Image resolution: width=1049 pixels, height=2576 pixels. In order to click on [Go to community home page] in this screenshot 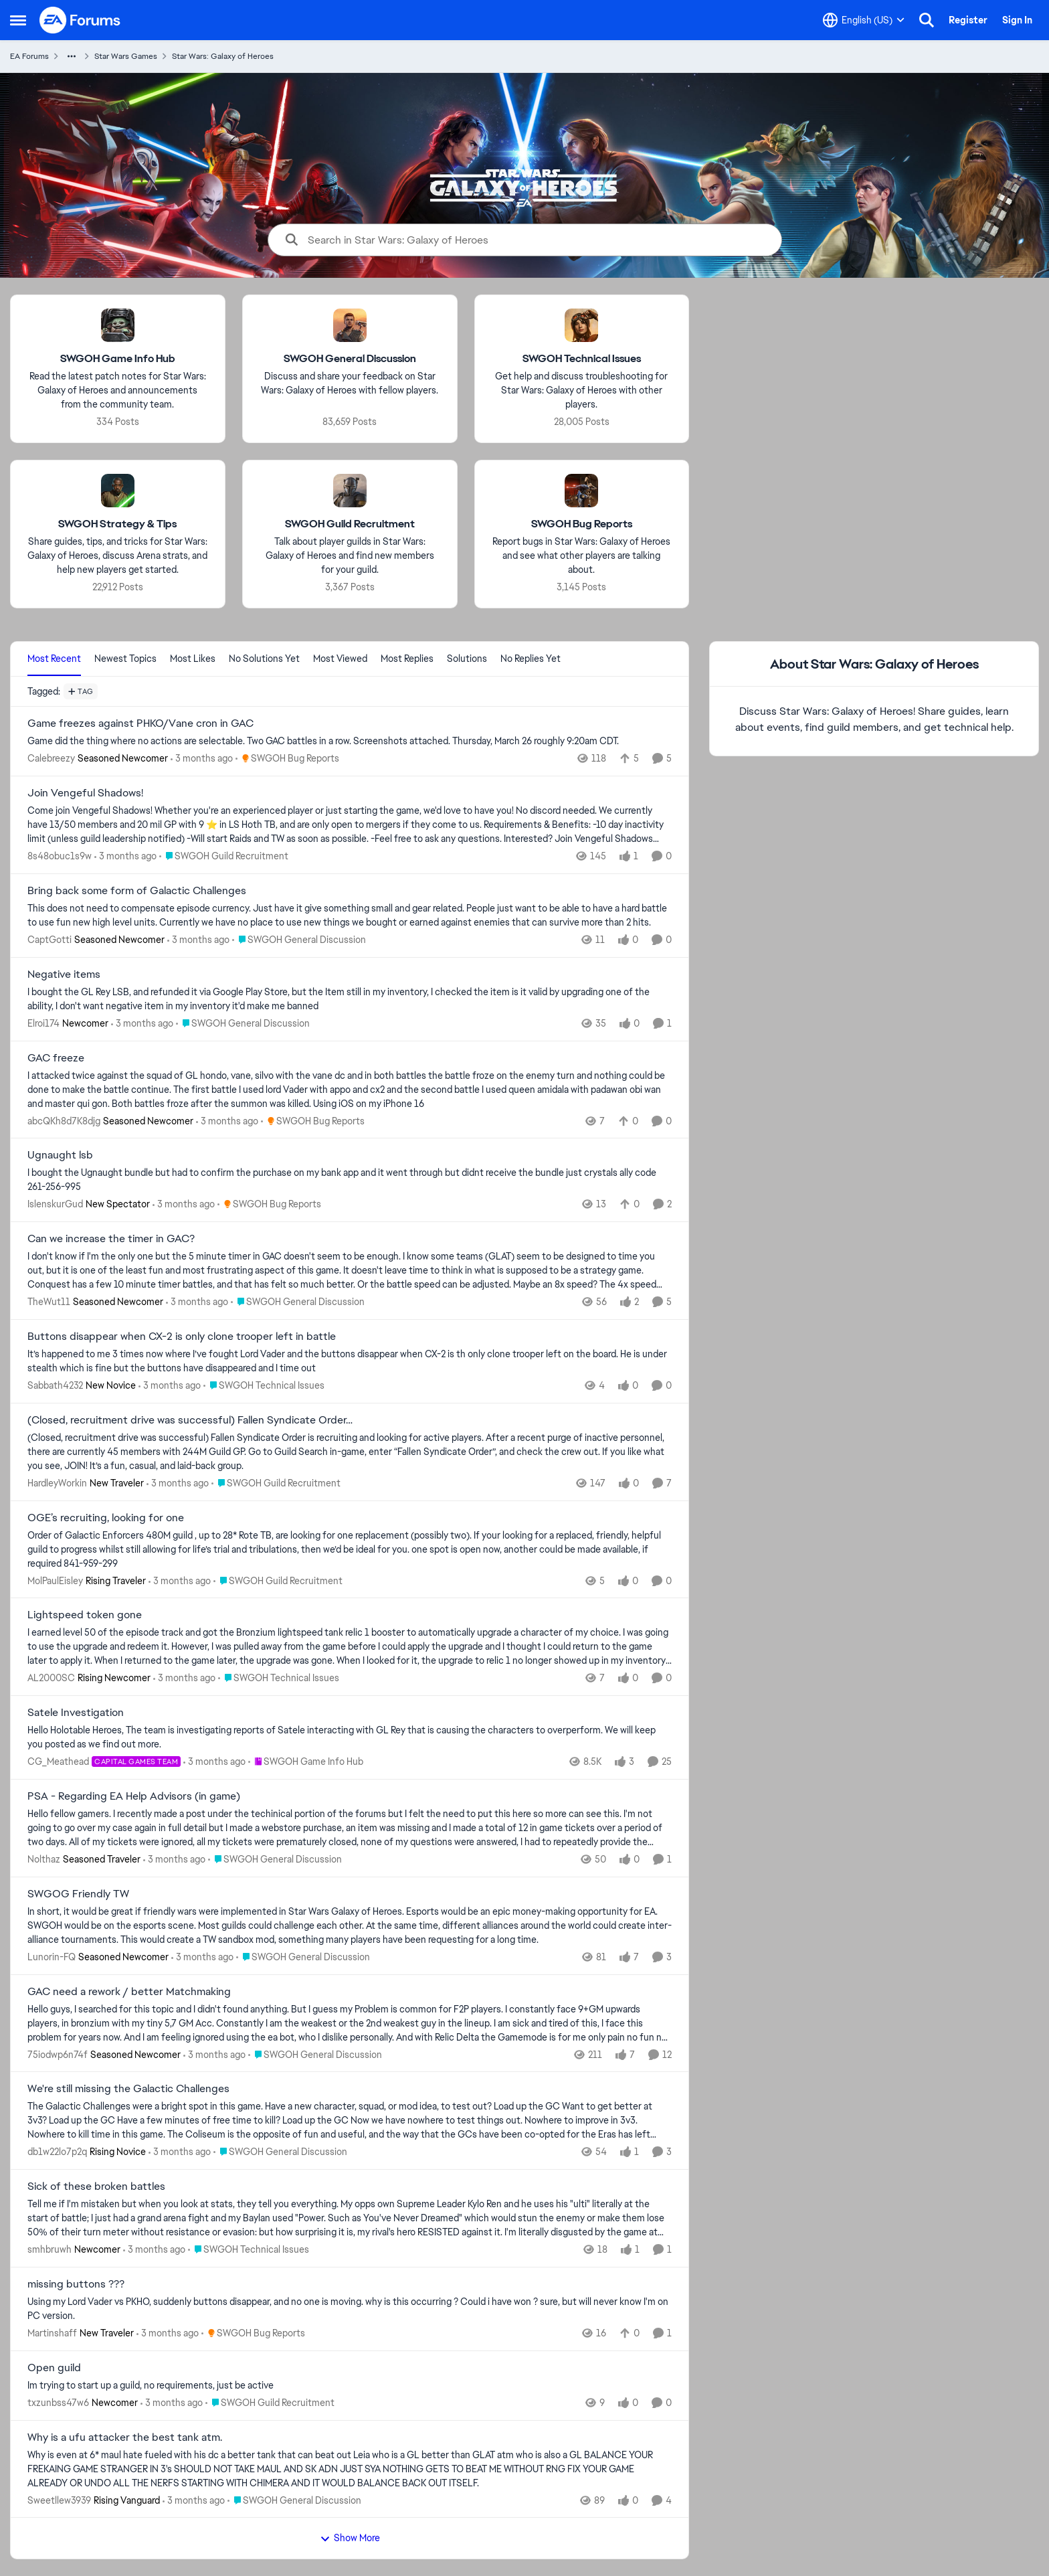, I will do `click(80, 20)`.